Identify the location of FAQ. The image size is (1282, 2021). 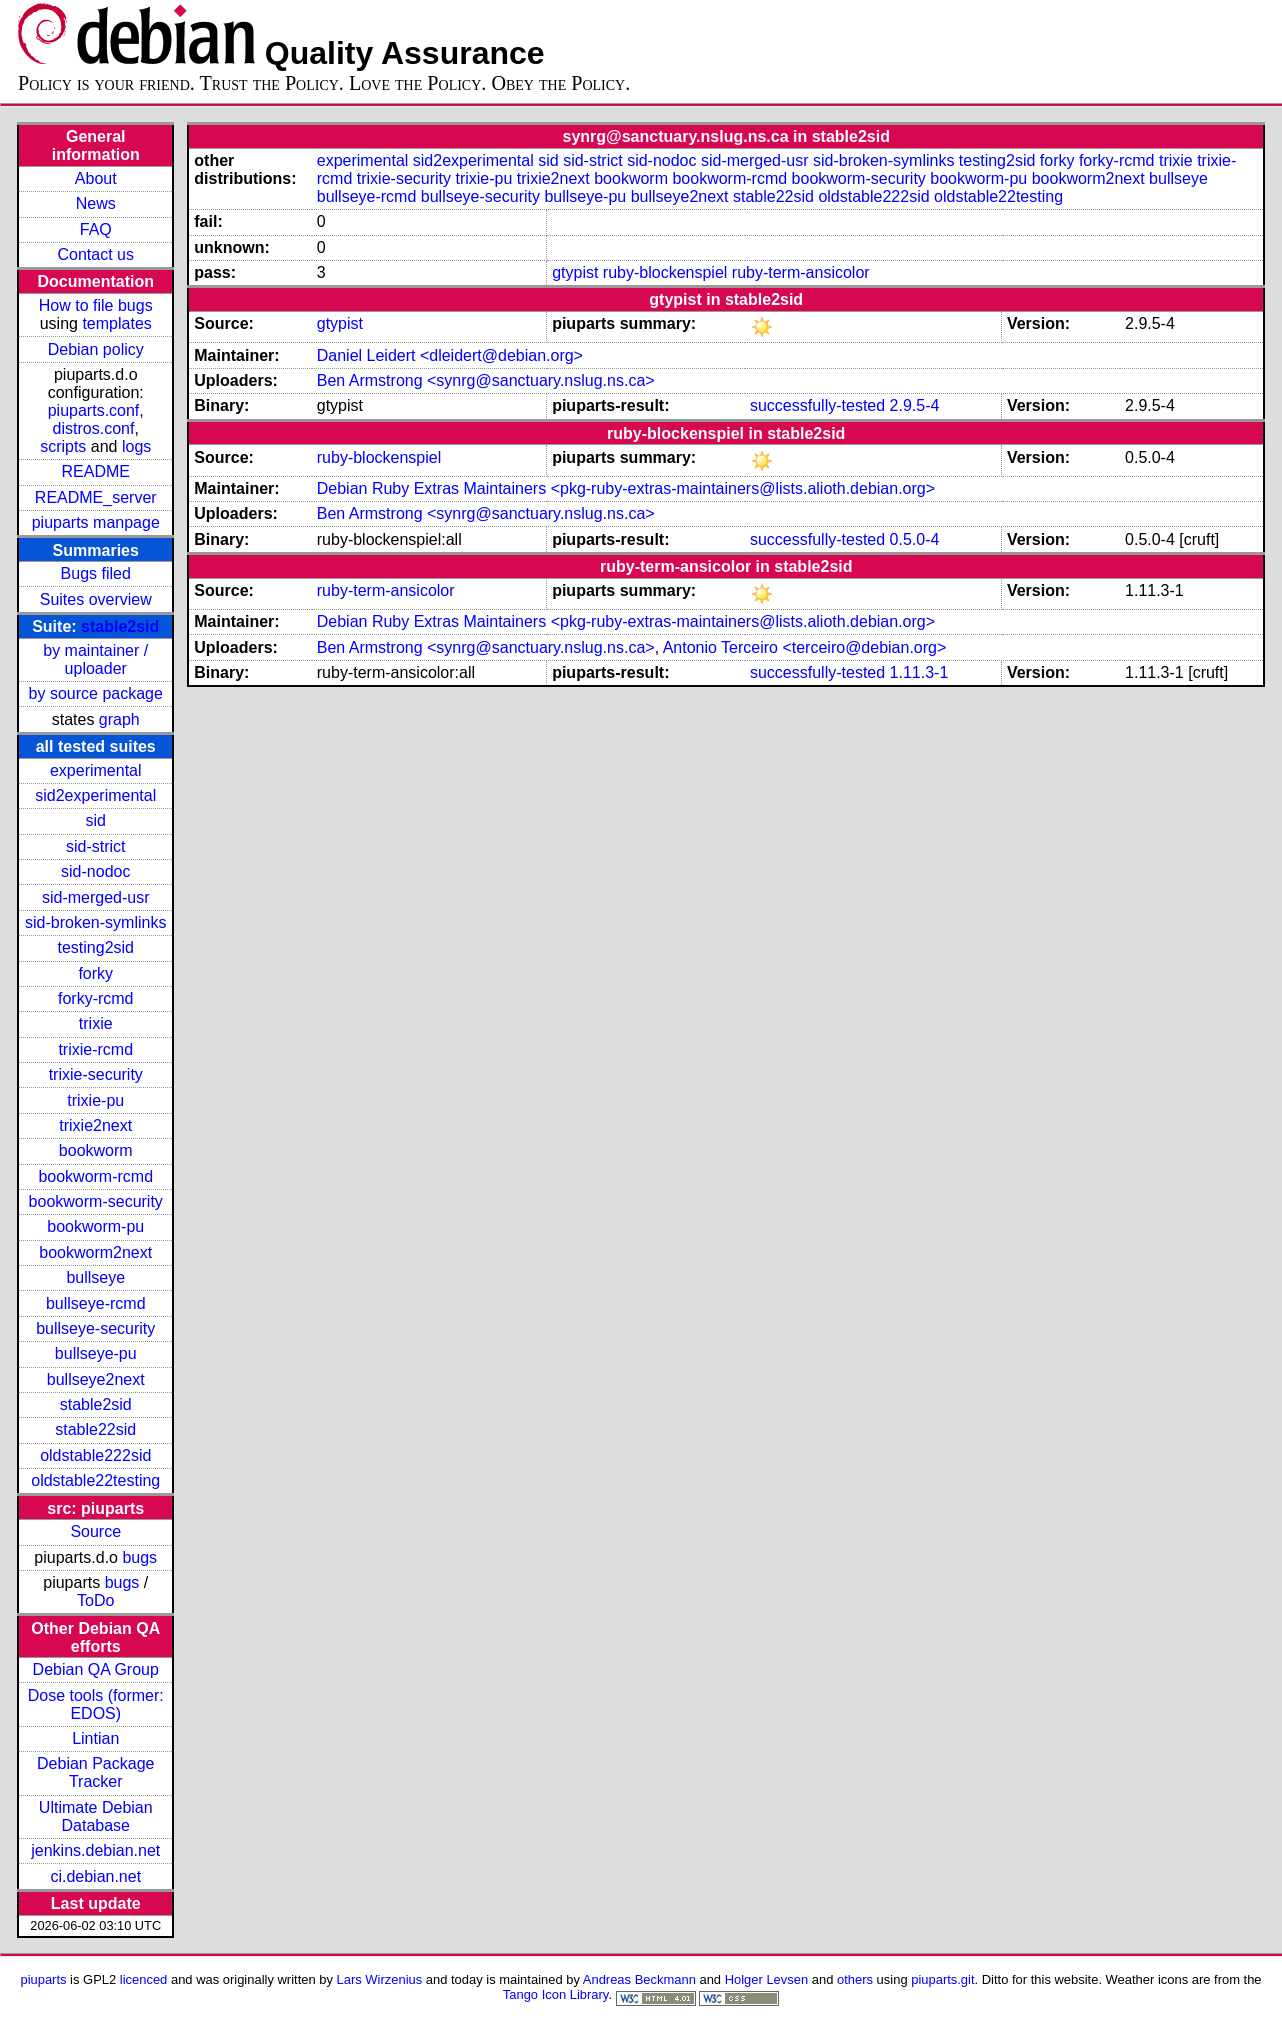
(96, 229).